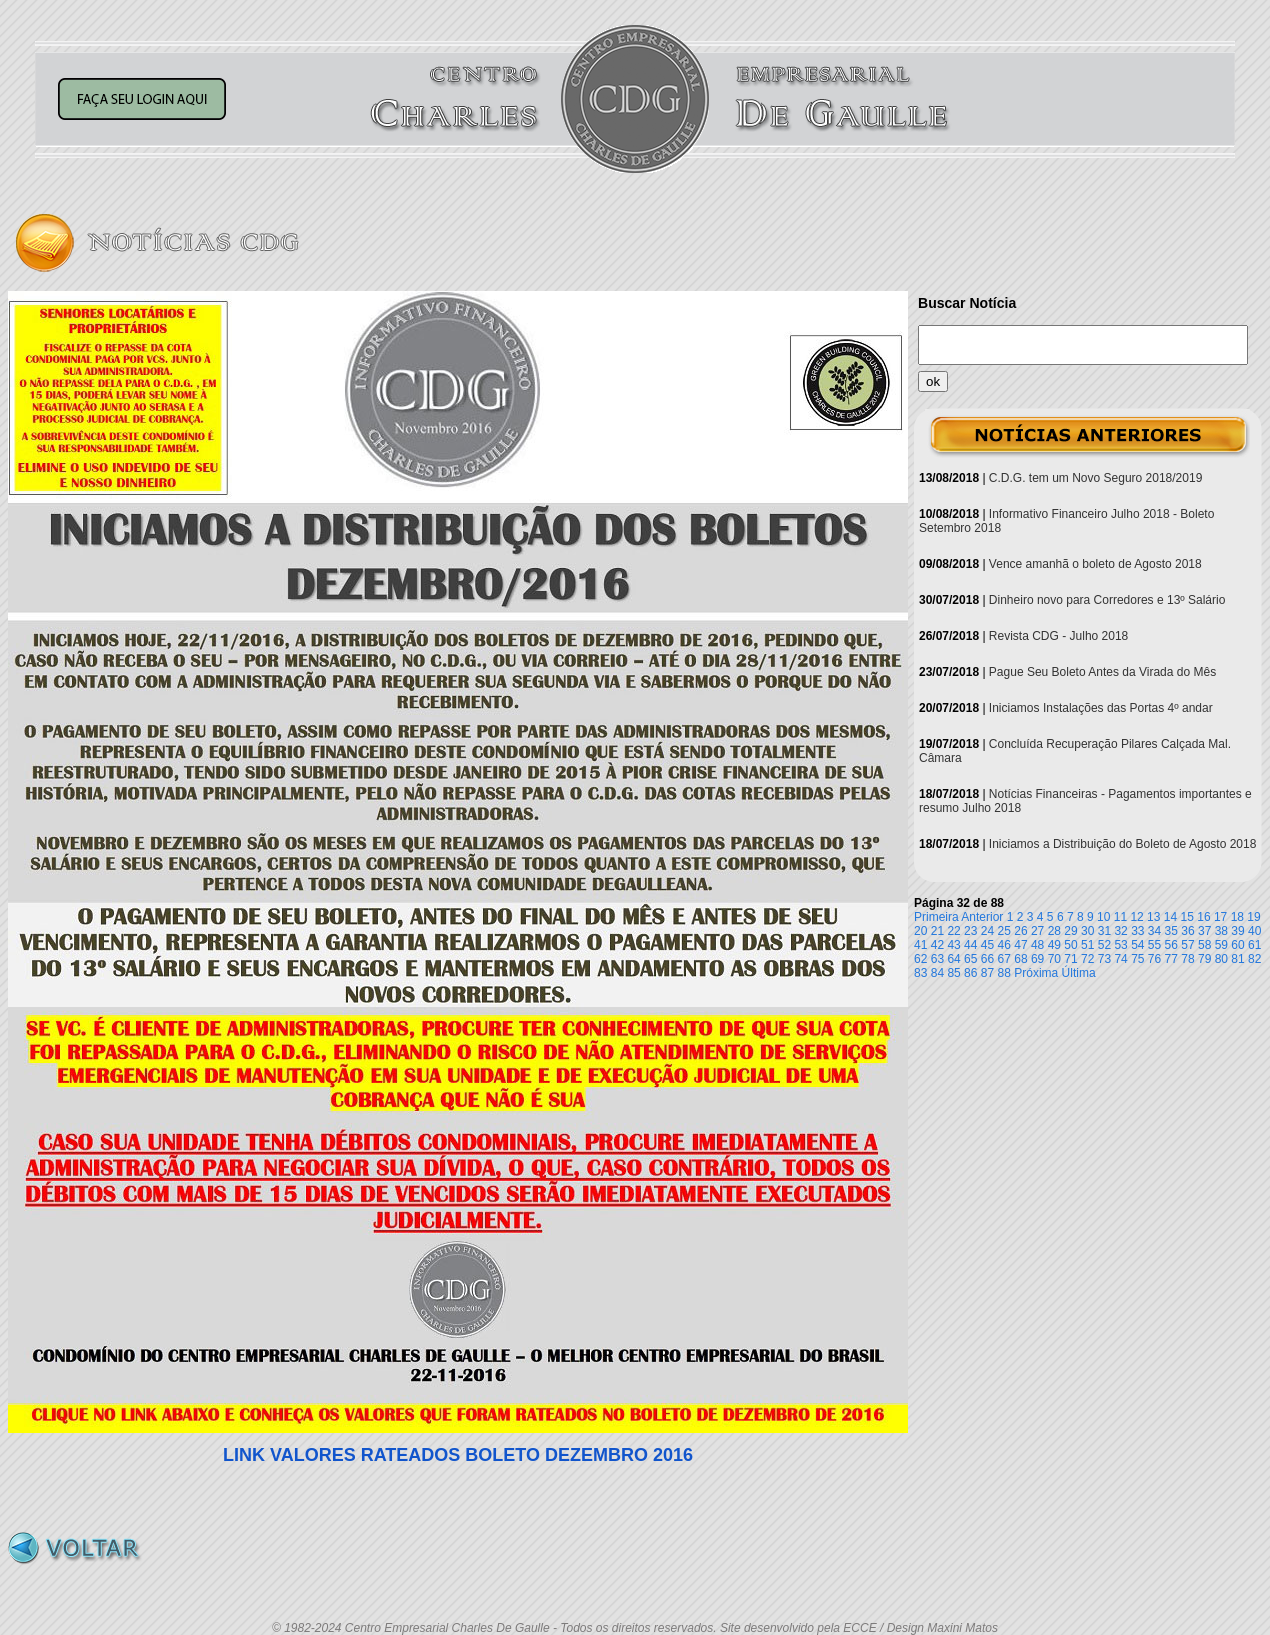  What do you see at coordinates (1037, 931) in the screenshot?
I see `27` at bounding box center [1037, 931].